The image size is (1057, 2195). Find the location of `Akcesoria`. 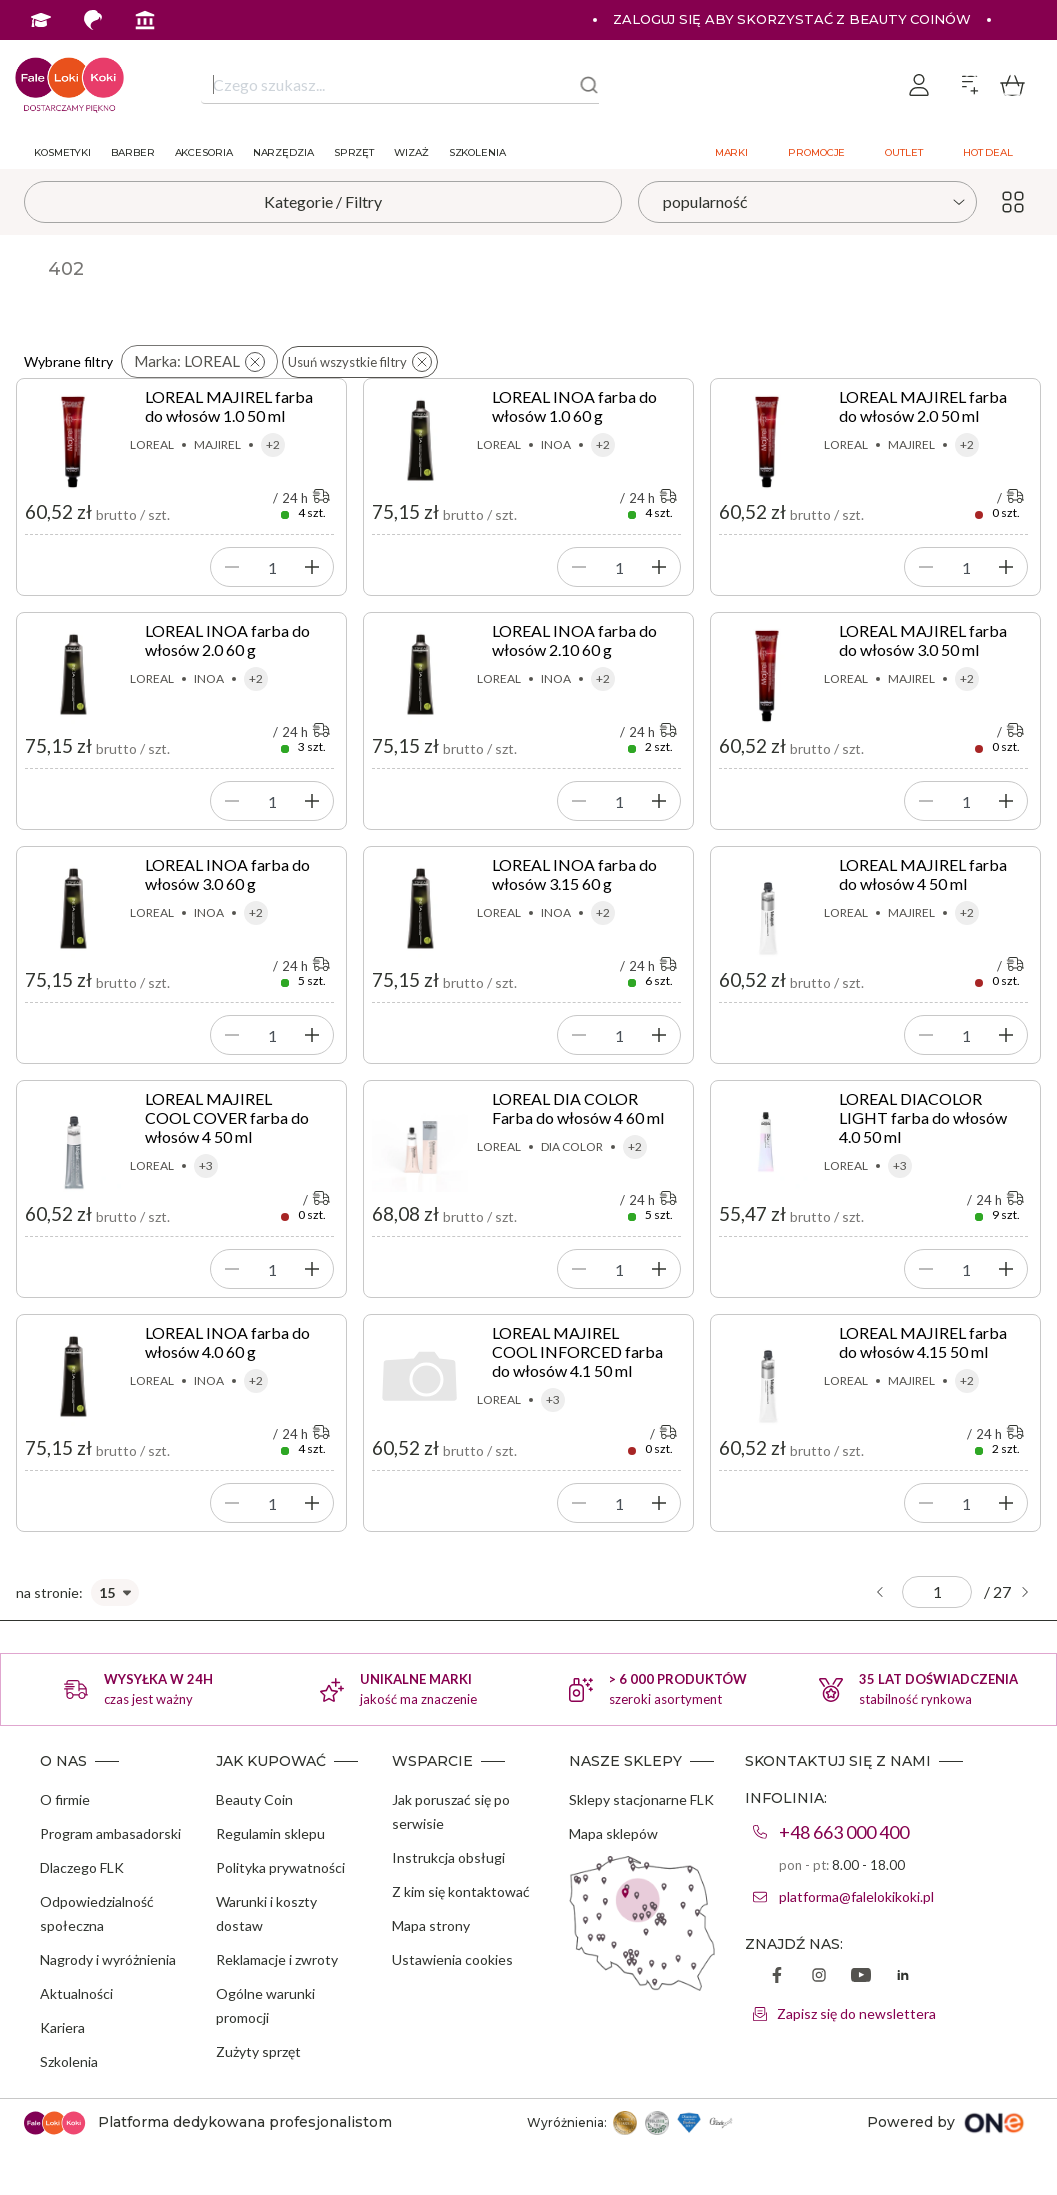

Akcesoria is located at coordinates (204, 152).